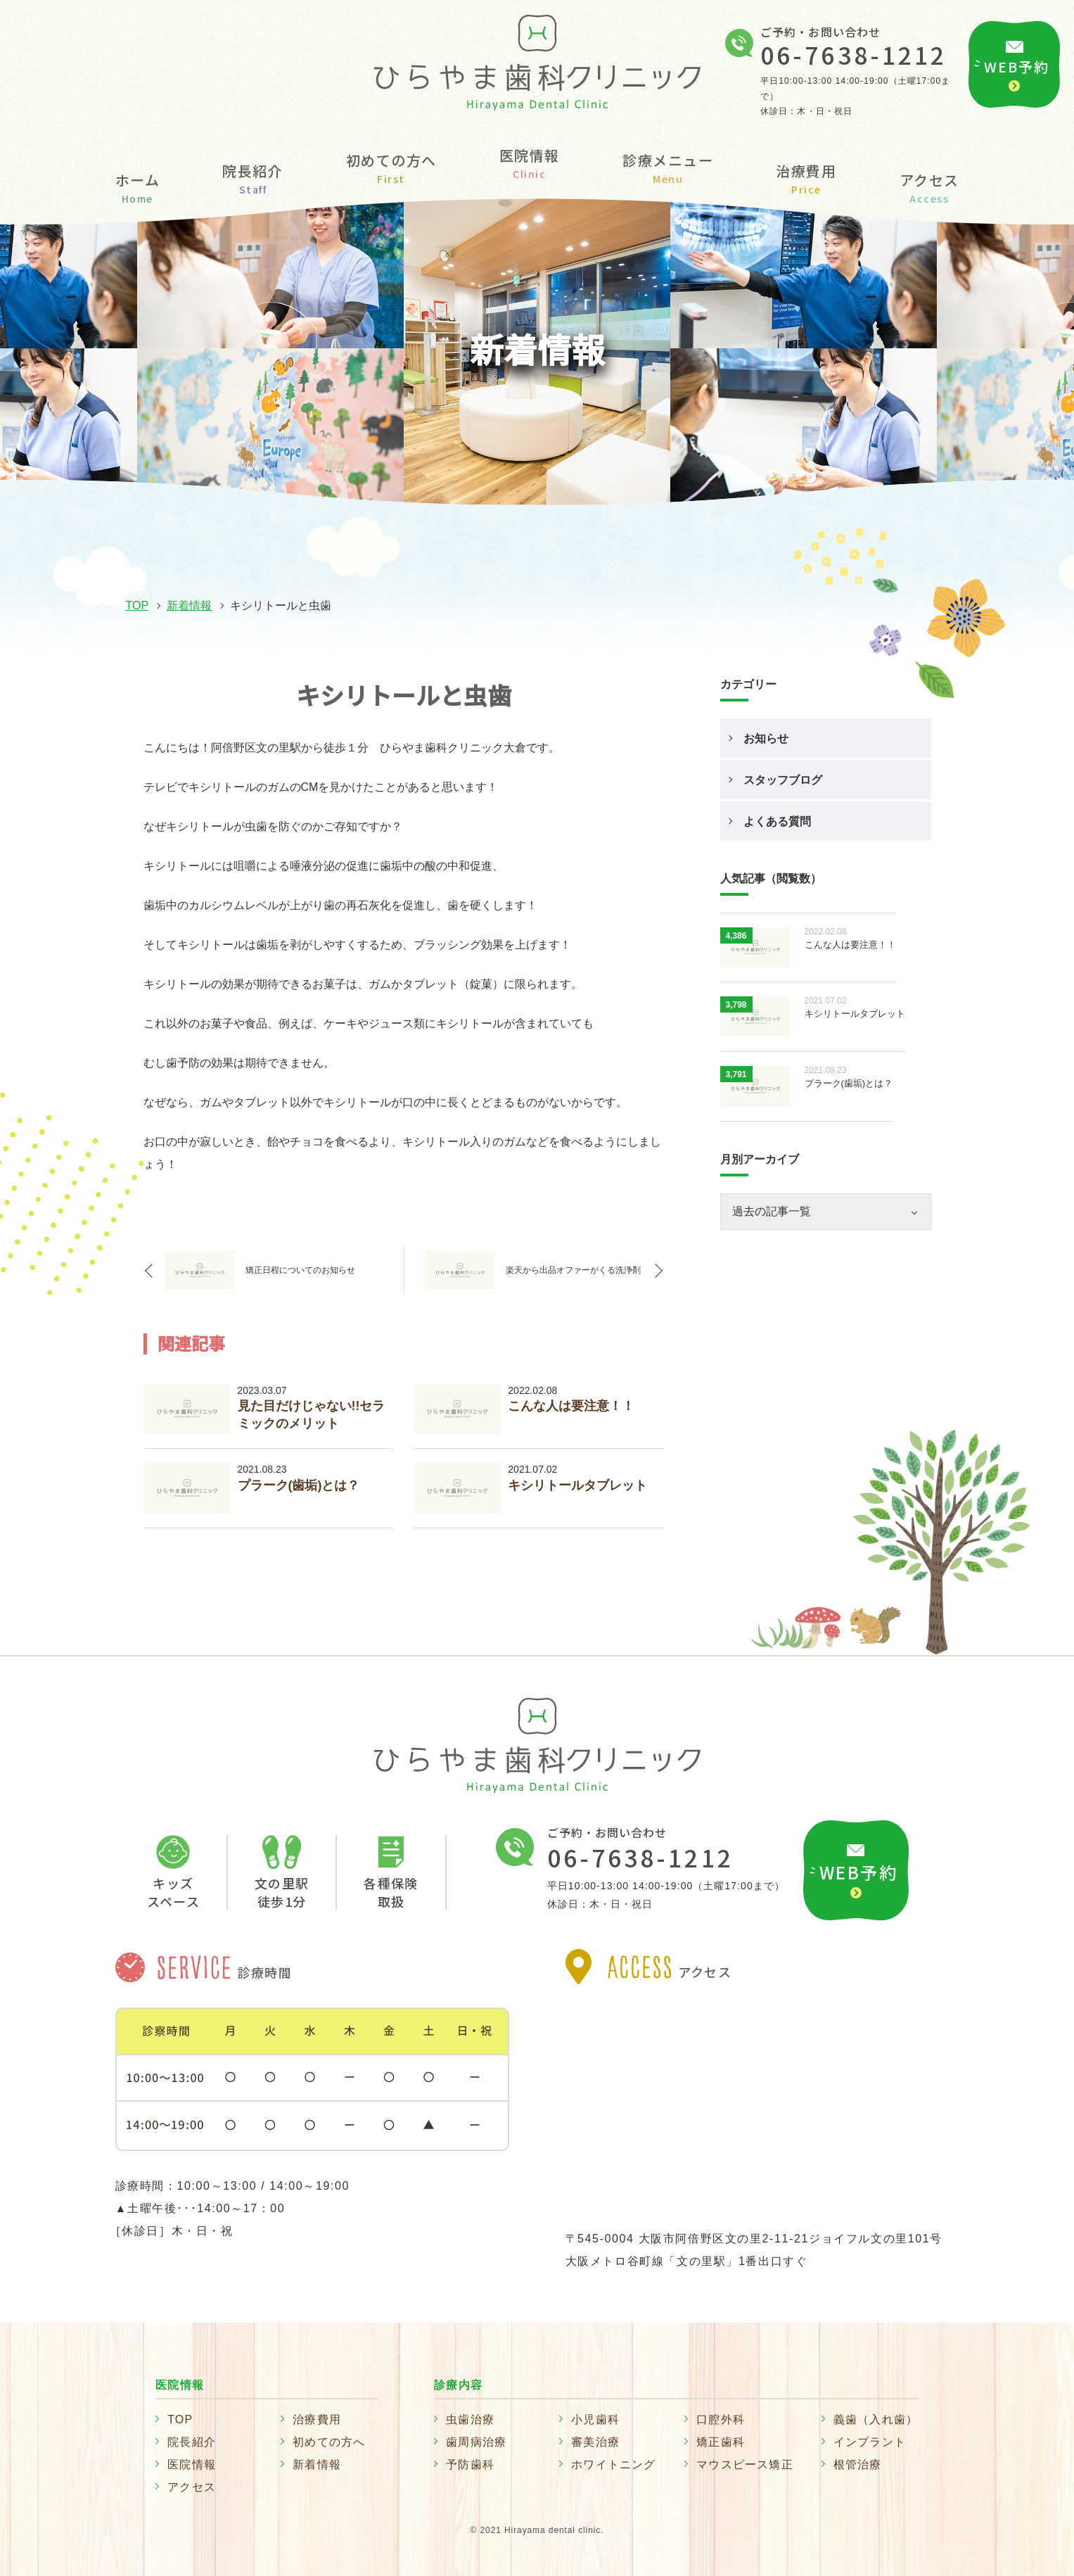 The height and width of the screenshot is (2576, 1074). I want to click on インプラント, so click(869, 2442).